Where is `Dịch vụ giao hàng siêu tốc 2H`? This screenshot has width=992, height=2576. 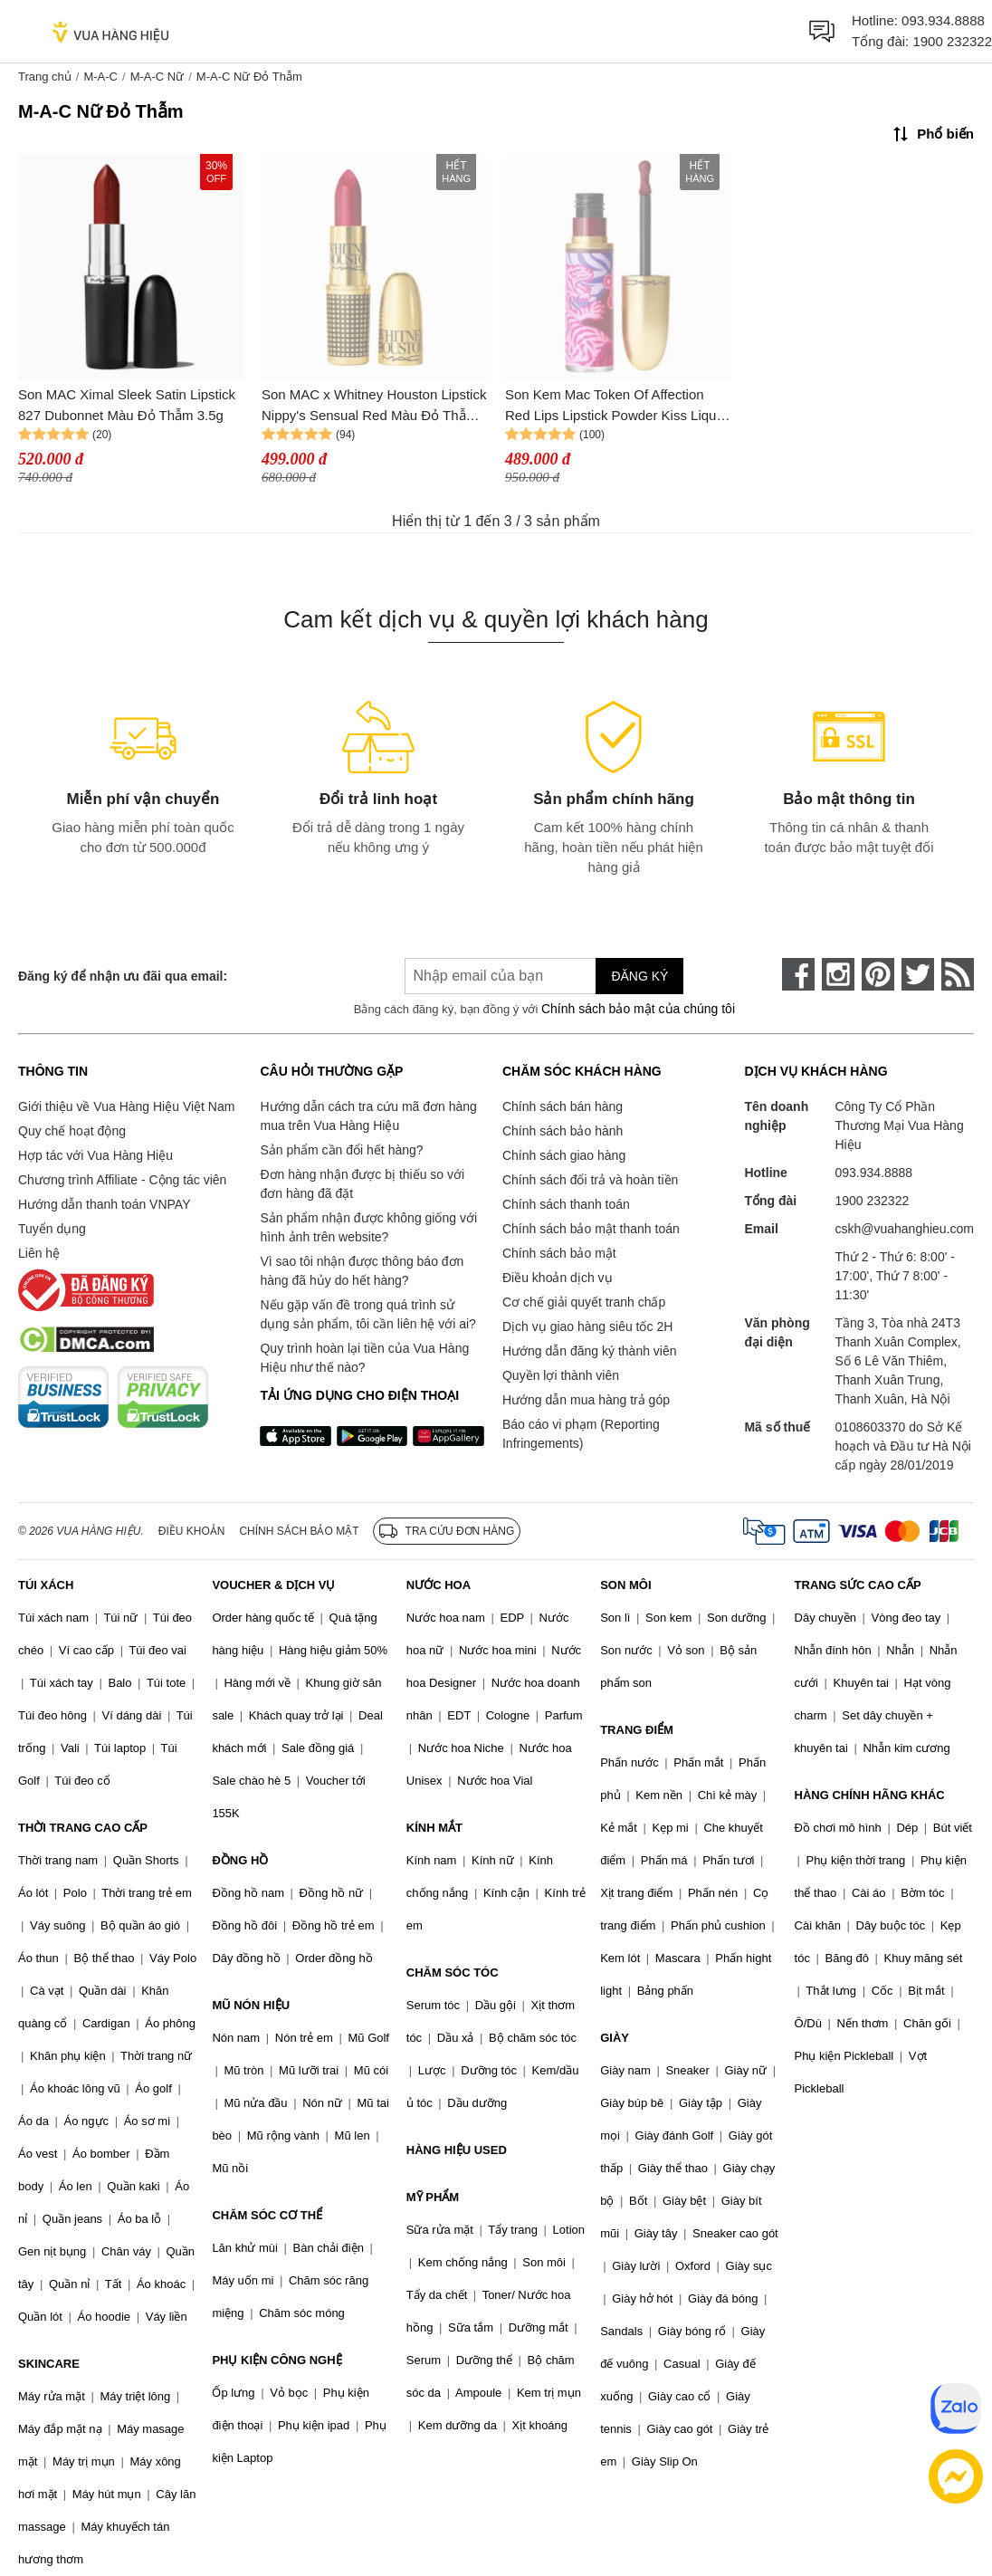 Dịch vụ giao hàng siêu tốc 2H is located at coordinates (587, 1326).